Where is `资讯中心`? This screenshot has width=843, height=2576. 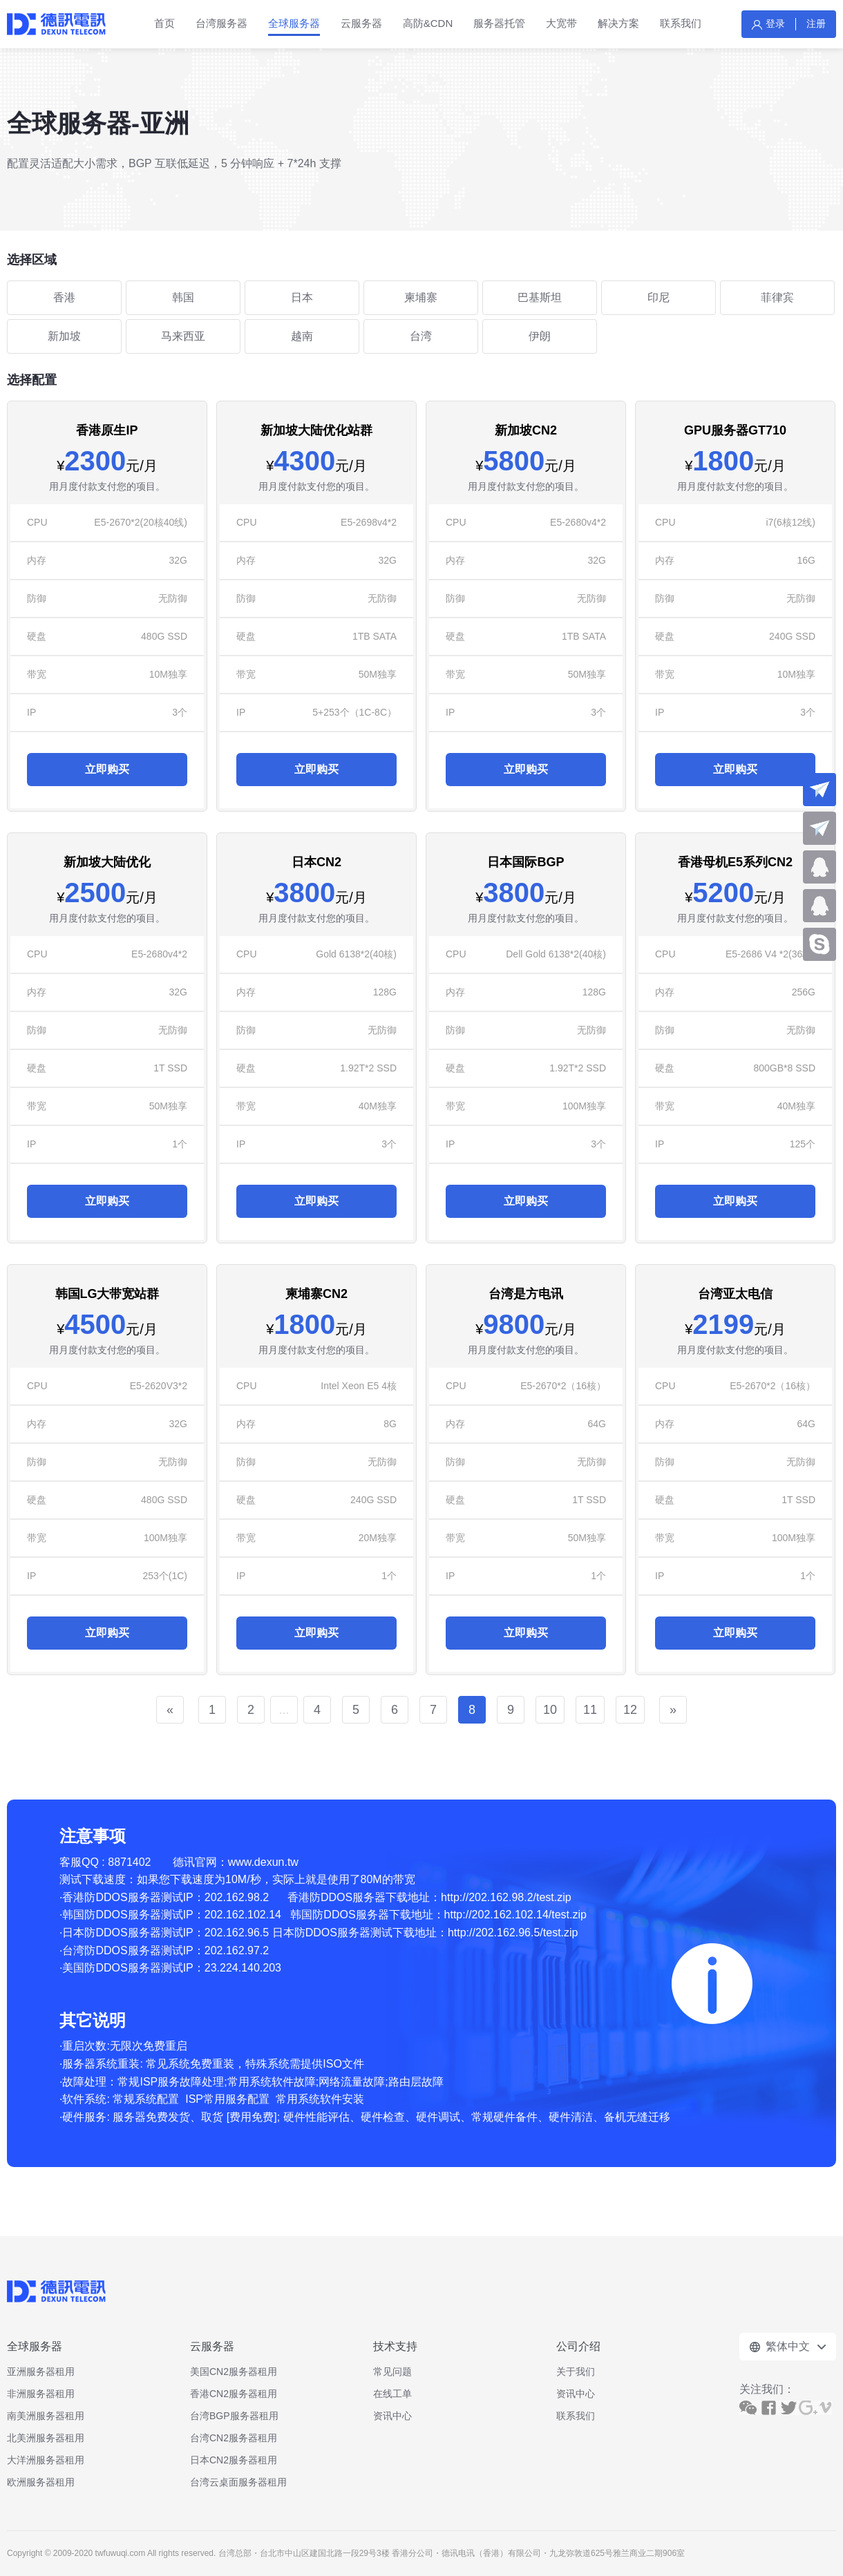 资讯中心 is located at coordinates (392, 2415).